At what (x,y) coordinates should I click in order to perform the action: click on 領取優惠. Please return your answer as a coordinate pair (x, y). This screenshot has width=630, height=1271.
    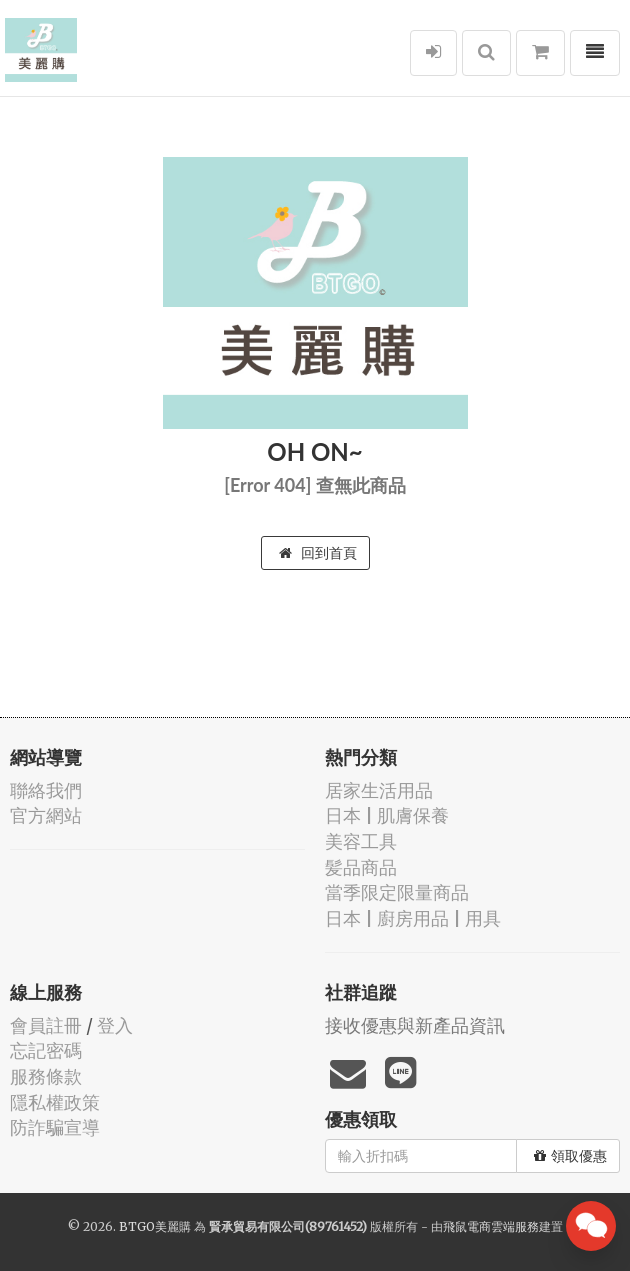
    Looking at the image, I should click on (570, 1156).